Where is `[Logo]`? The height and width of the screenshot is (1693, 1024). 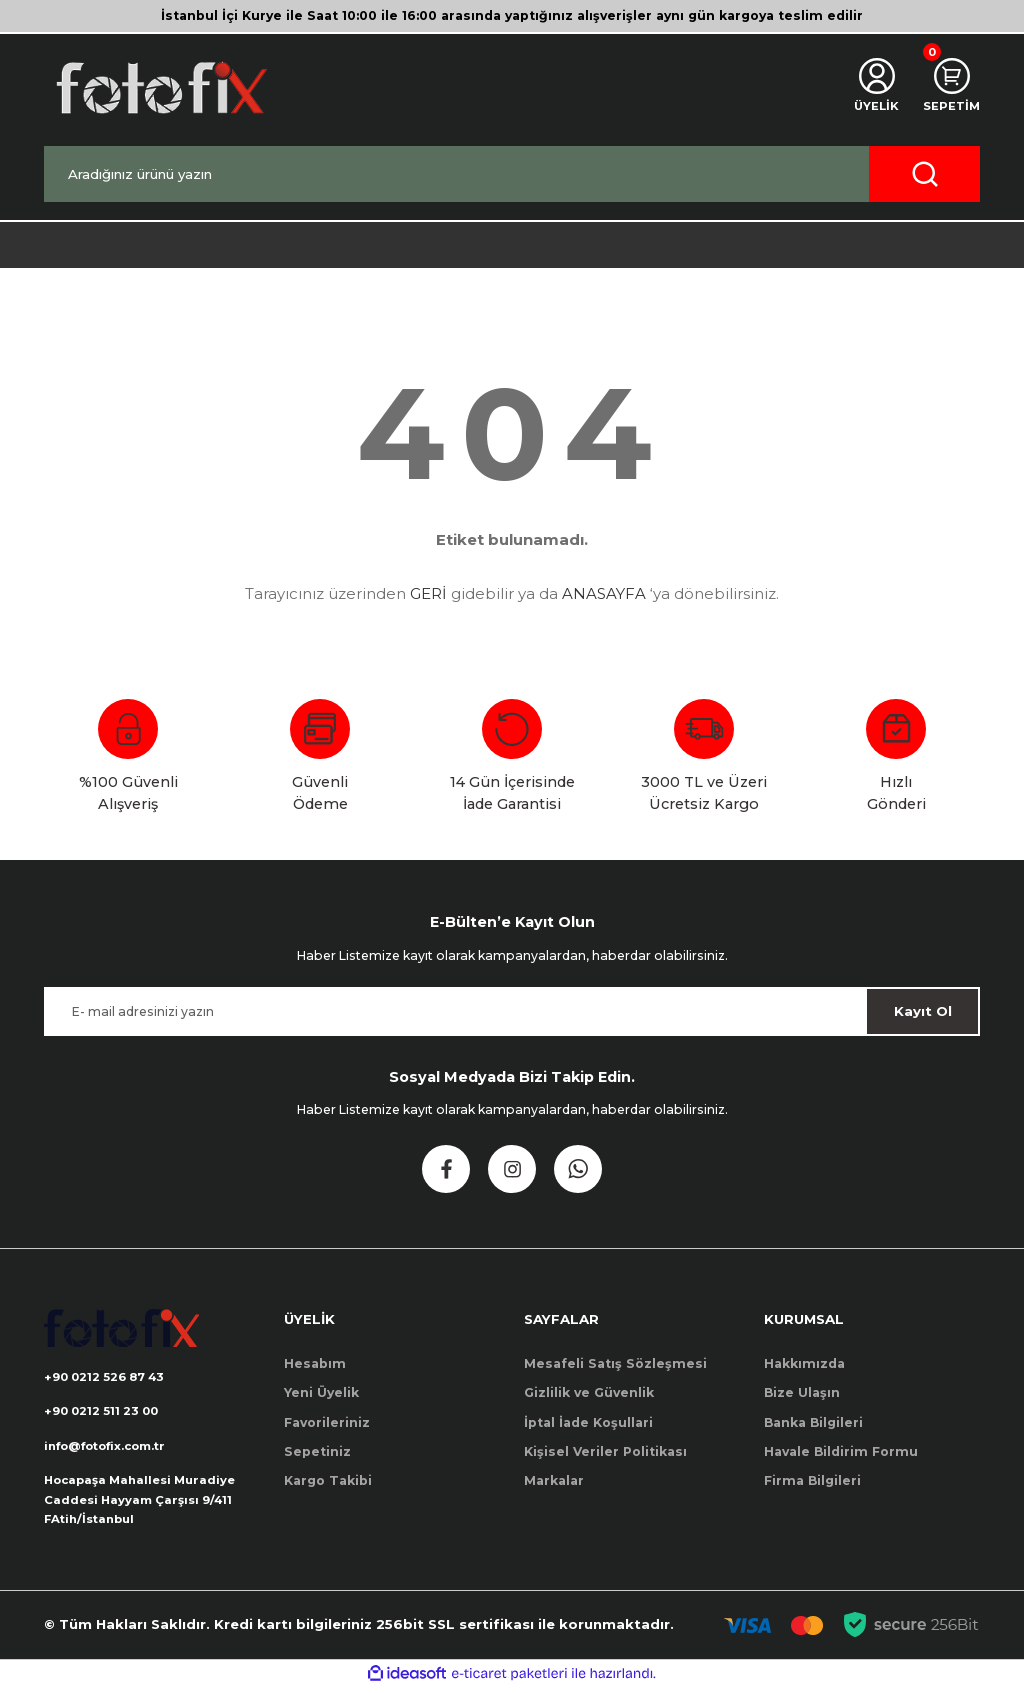 [Logo] is located at coordinates (160, 87).